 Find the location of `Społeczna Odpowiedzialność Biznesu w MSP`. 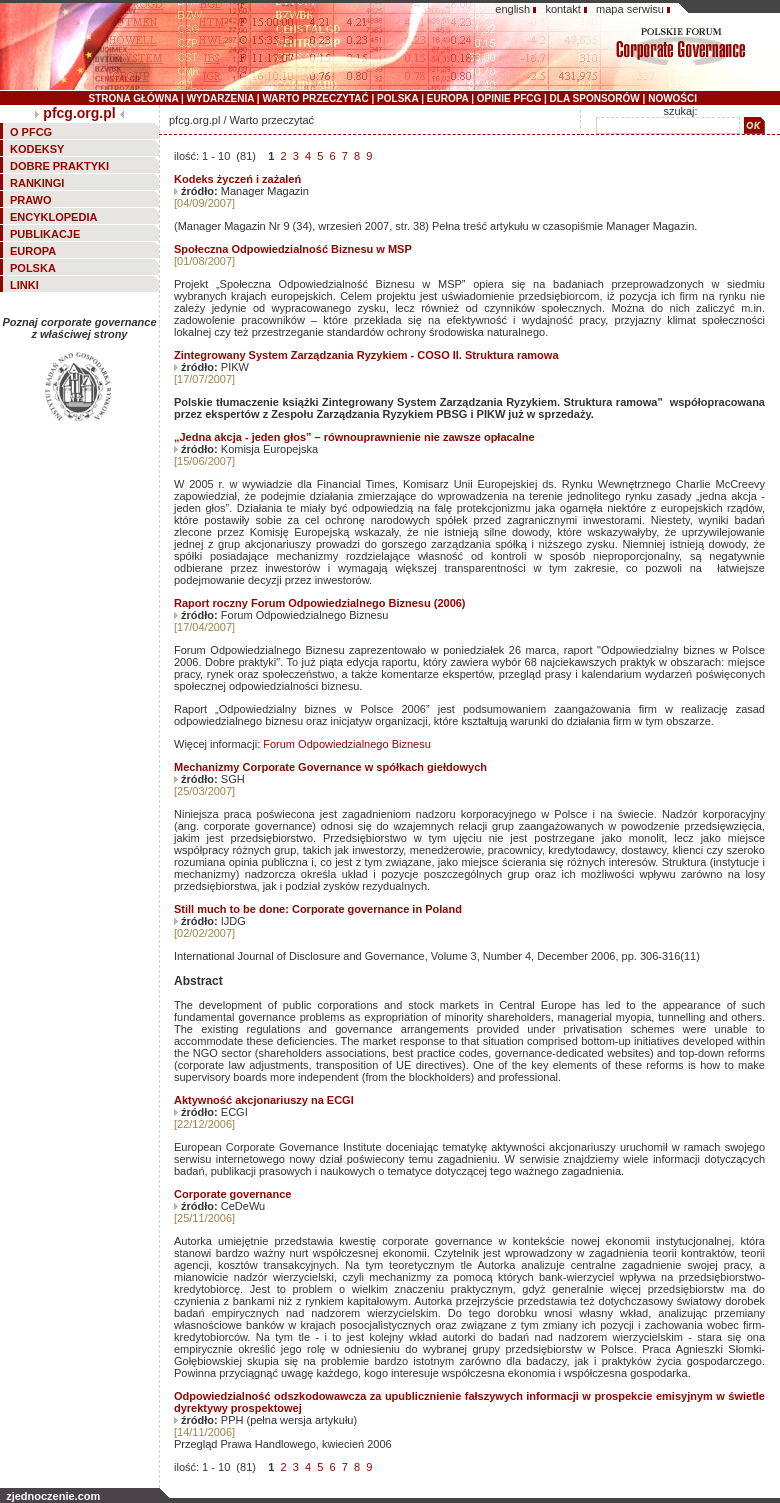

Społeczna Odpowiedzialność Biznesu w MSP is located at coordinates (293, 249).